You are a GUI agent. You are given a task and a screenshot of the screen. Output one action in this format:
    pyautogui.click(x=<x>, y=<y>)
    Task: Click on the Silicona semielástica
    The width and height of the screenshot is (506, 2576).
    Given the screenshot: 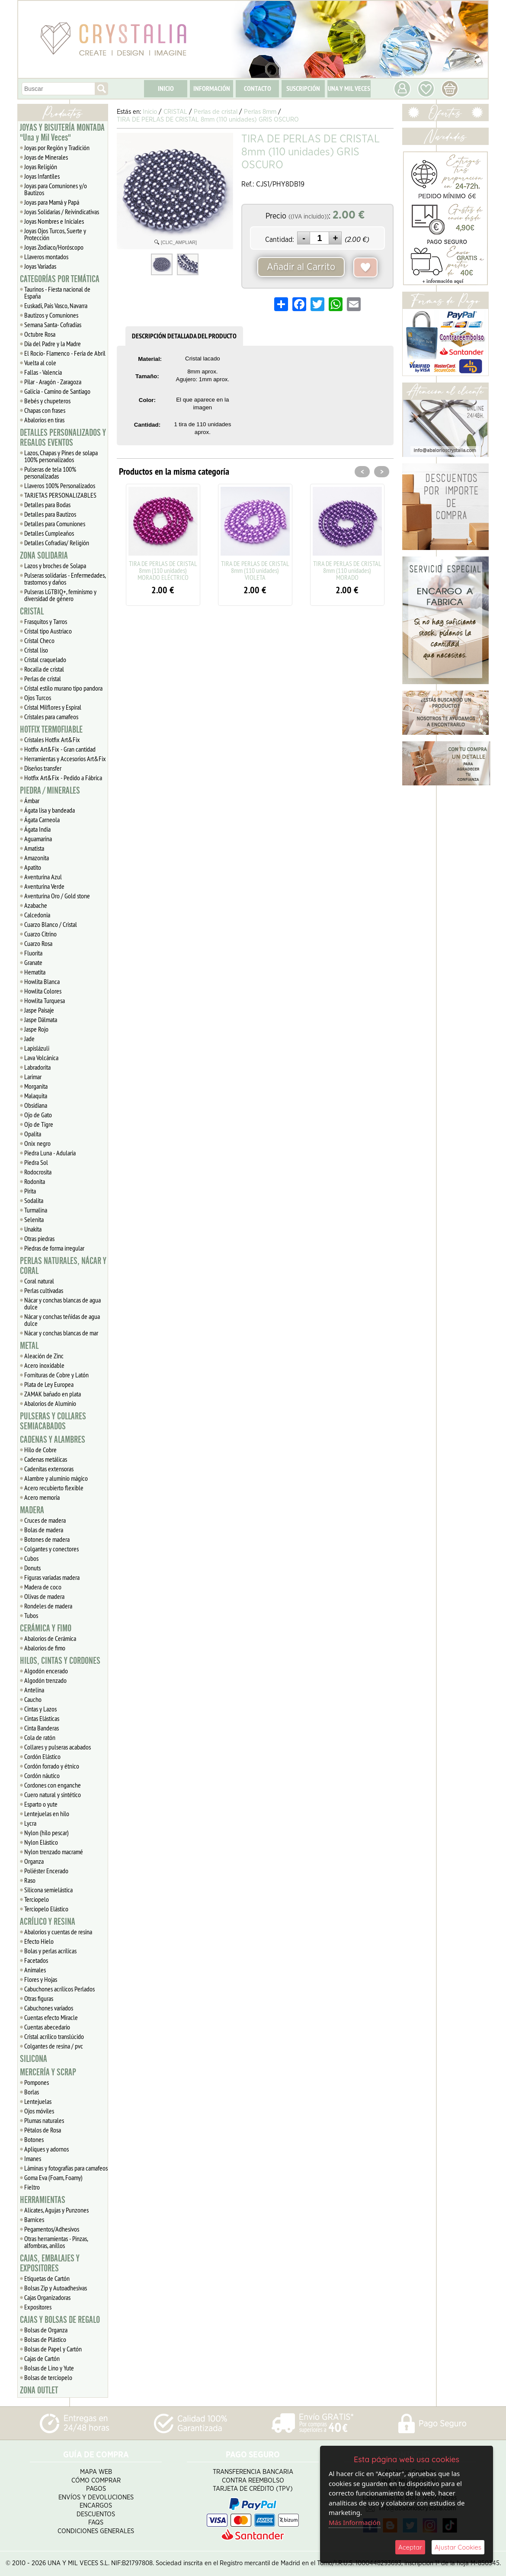 What is the action you would take?
    pyautogui.click(x=48, y=1889)
    